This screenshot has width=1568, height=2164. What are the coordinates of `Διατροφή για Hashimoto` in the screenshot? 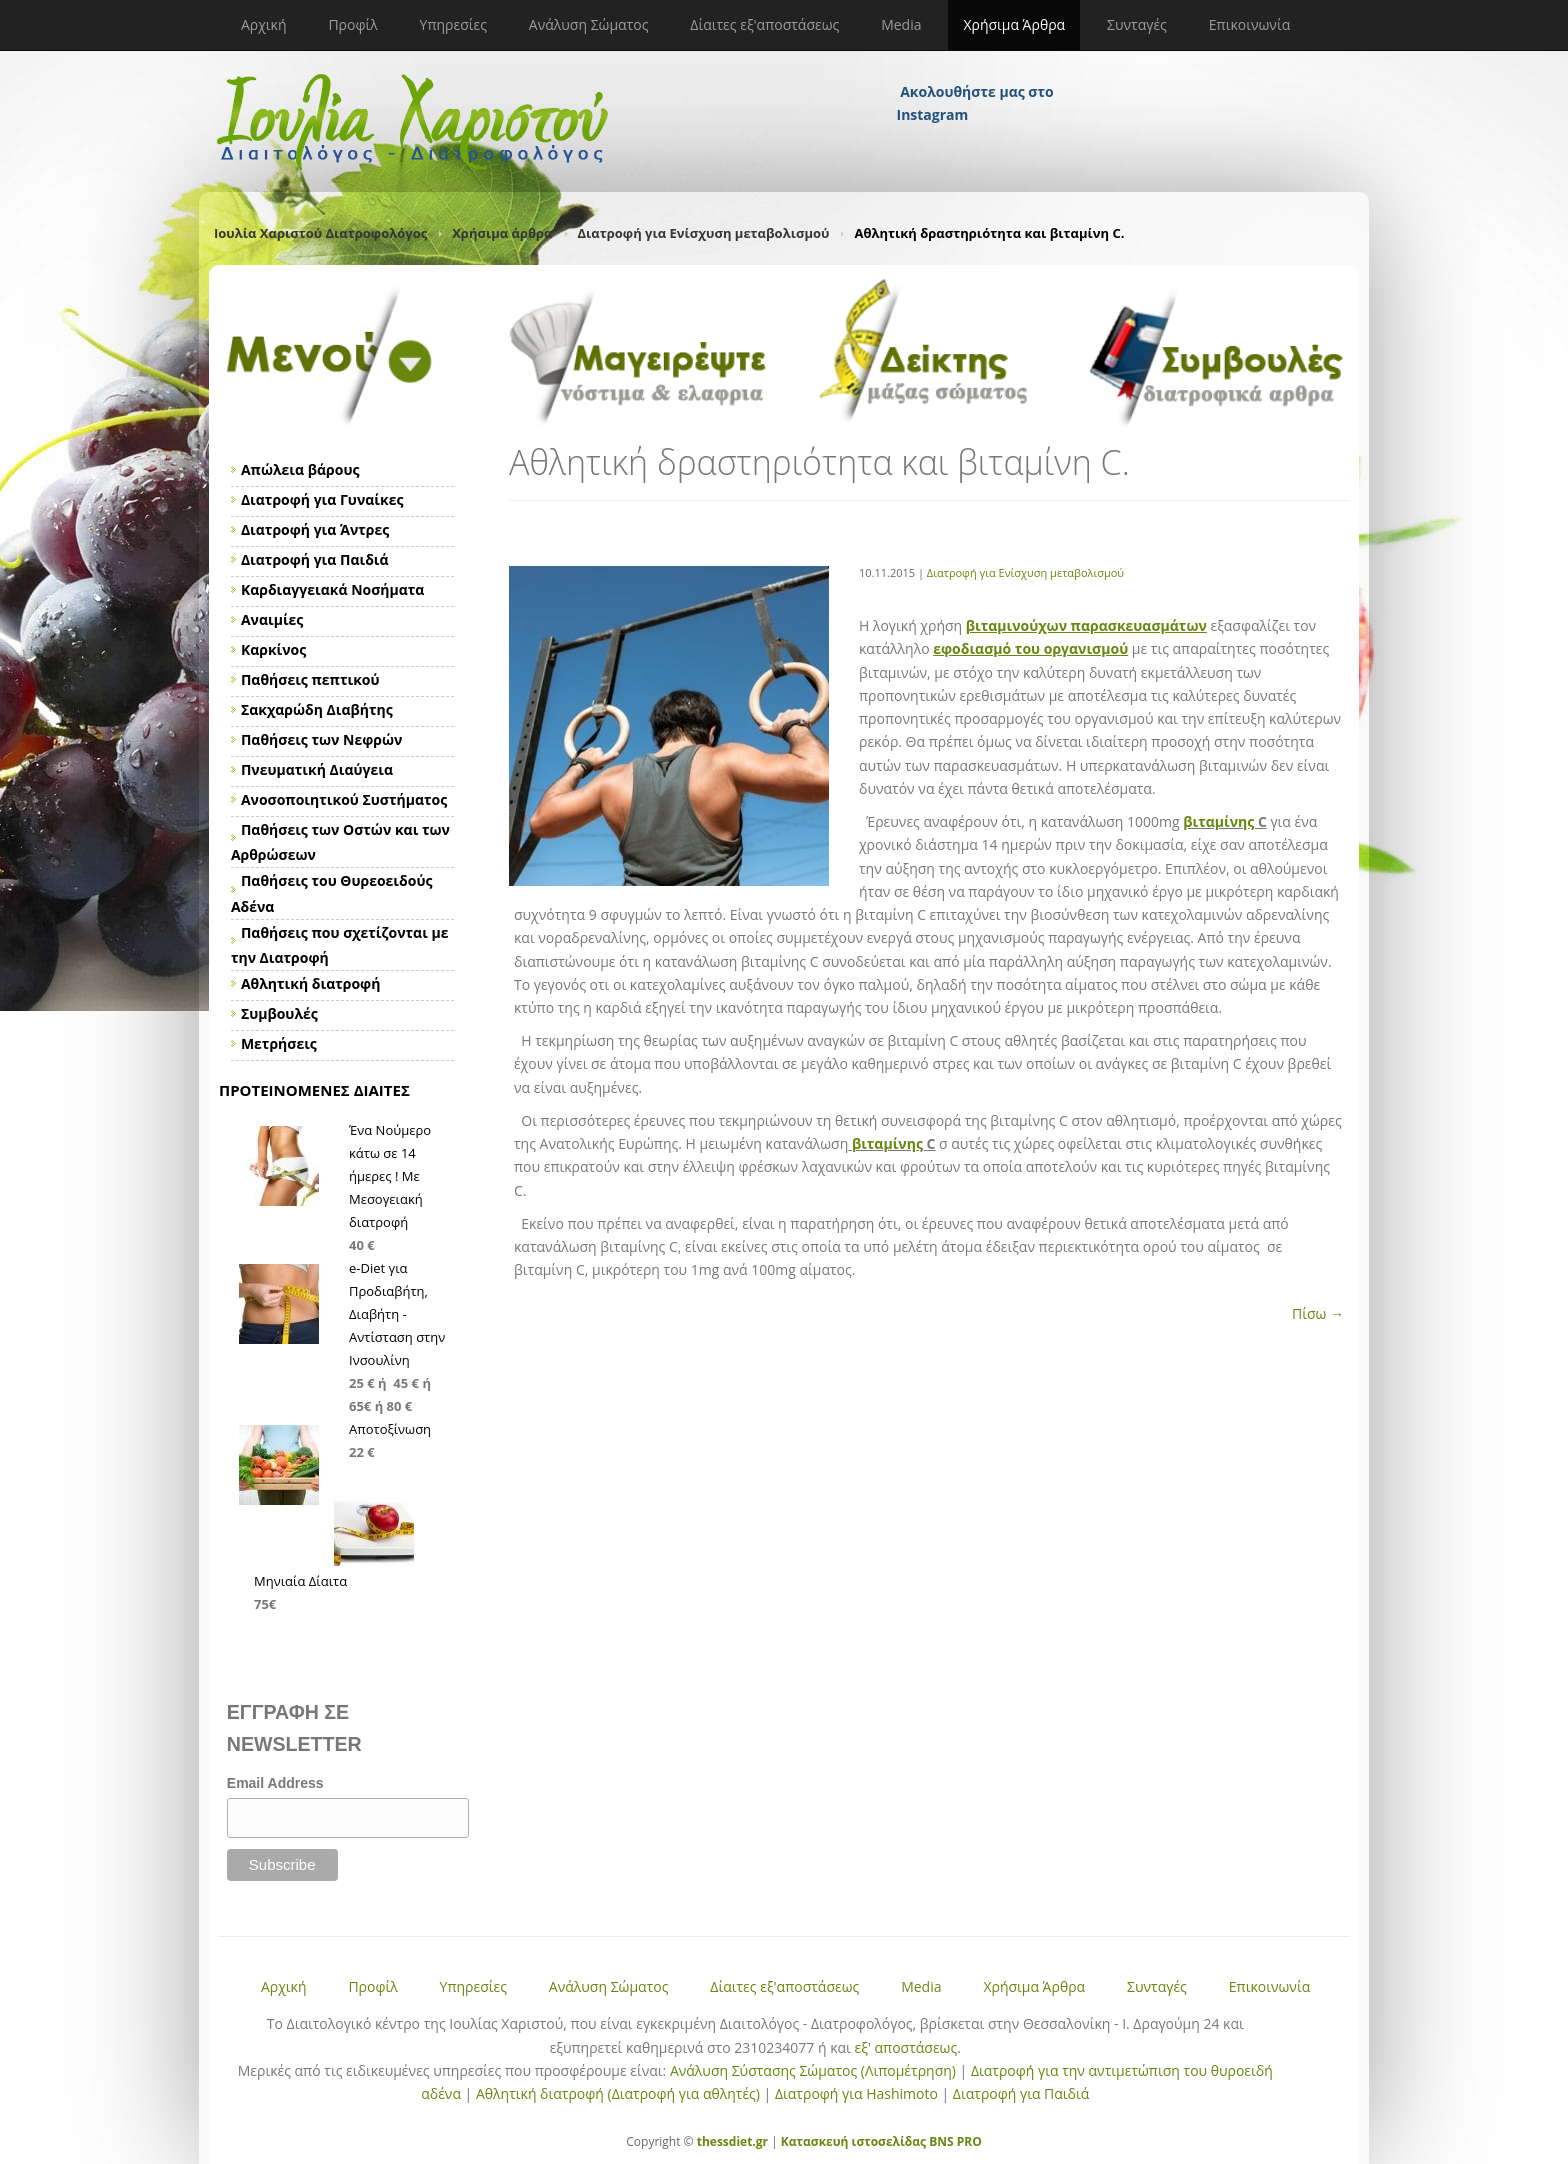 It's located at (856, 2093).